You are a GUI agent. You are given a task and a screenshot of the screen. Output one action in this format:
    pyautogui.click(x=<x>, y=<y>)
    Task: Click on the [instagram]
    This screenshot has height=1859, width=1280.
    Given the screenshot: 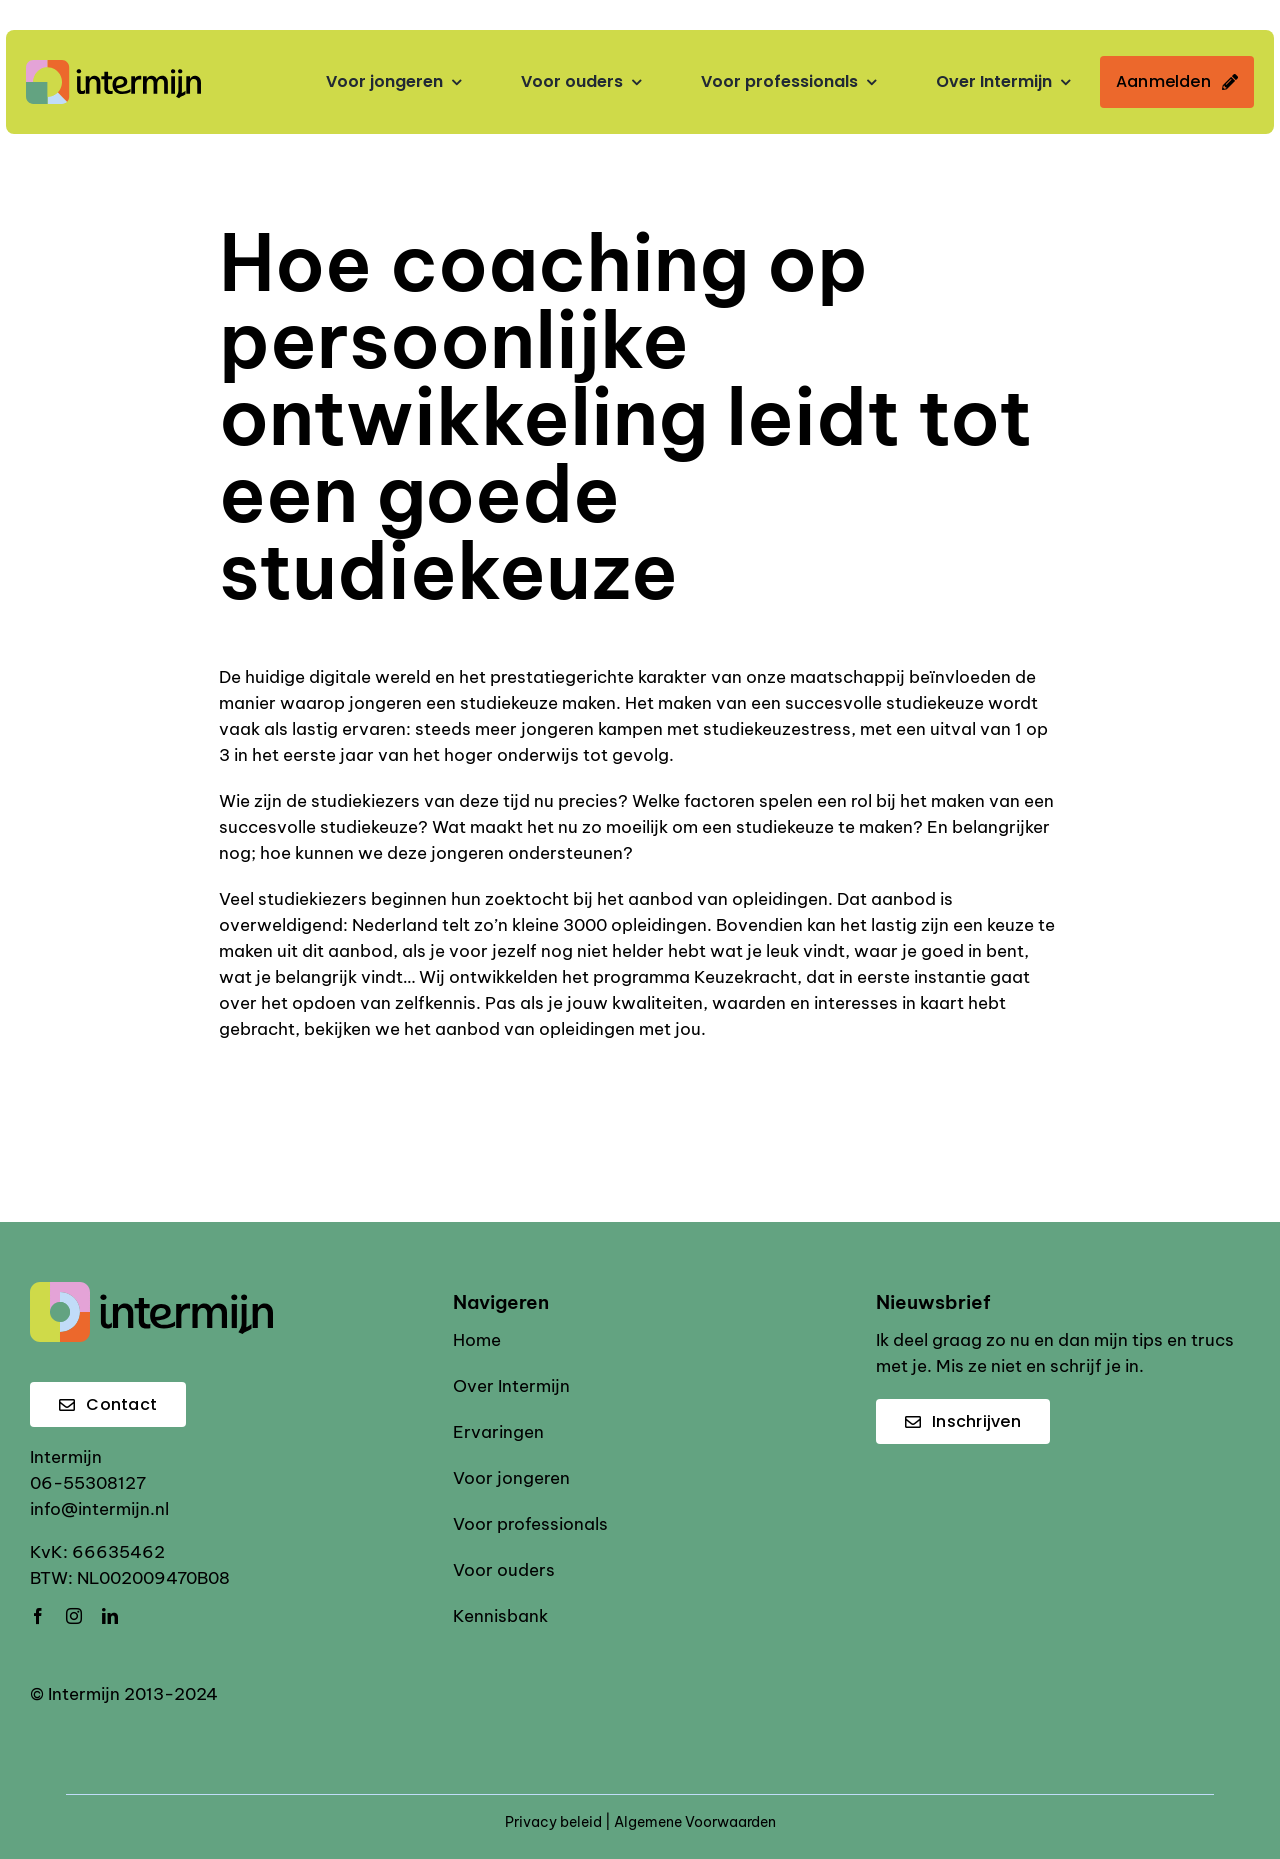 What is the action you would take?
    pyautogui.click(x=74, y=1616)
    